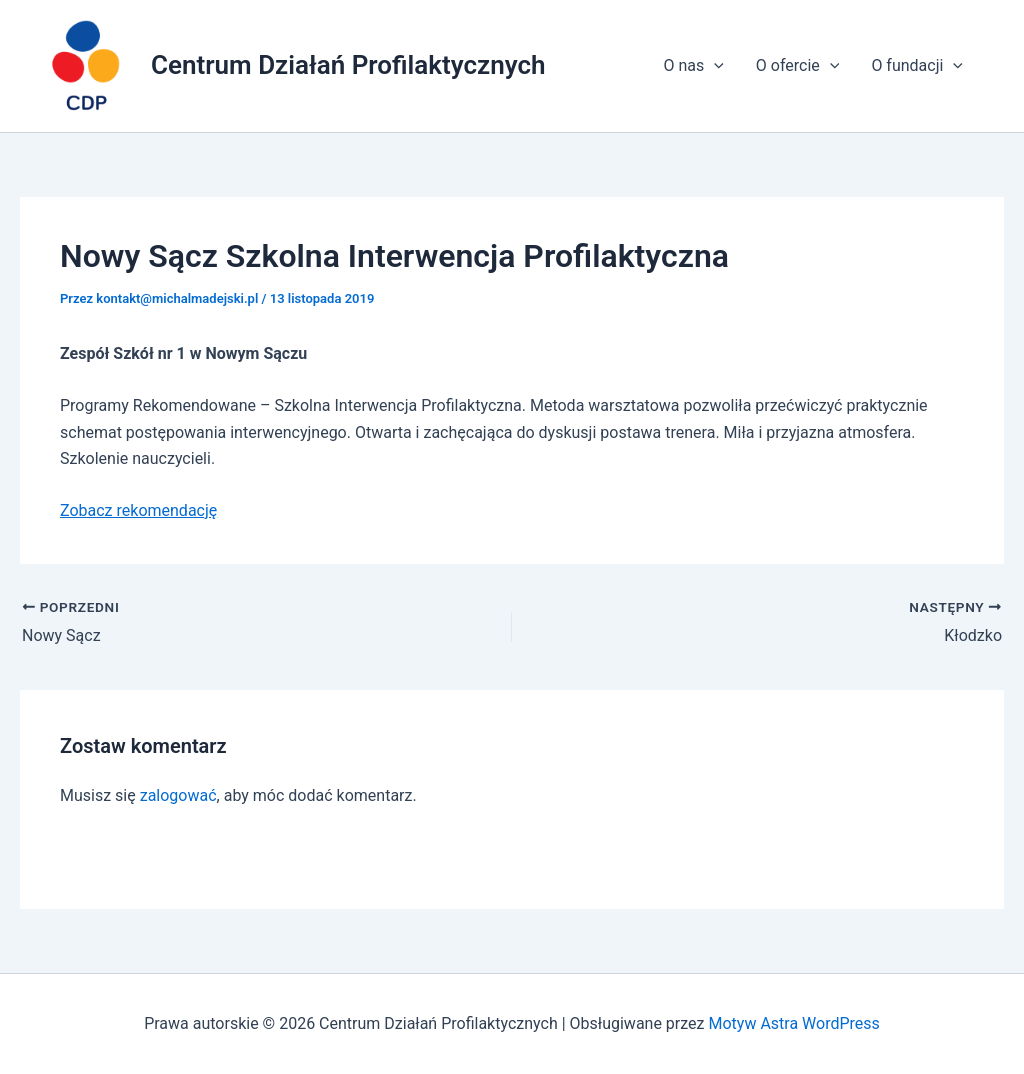 The image size is (1024, 1074). Describe the element at coordinates (693, 66) in the screenshot. I see `O nas` at that location.